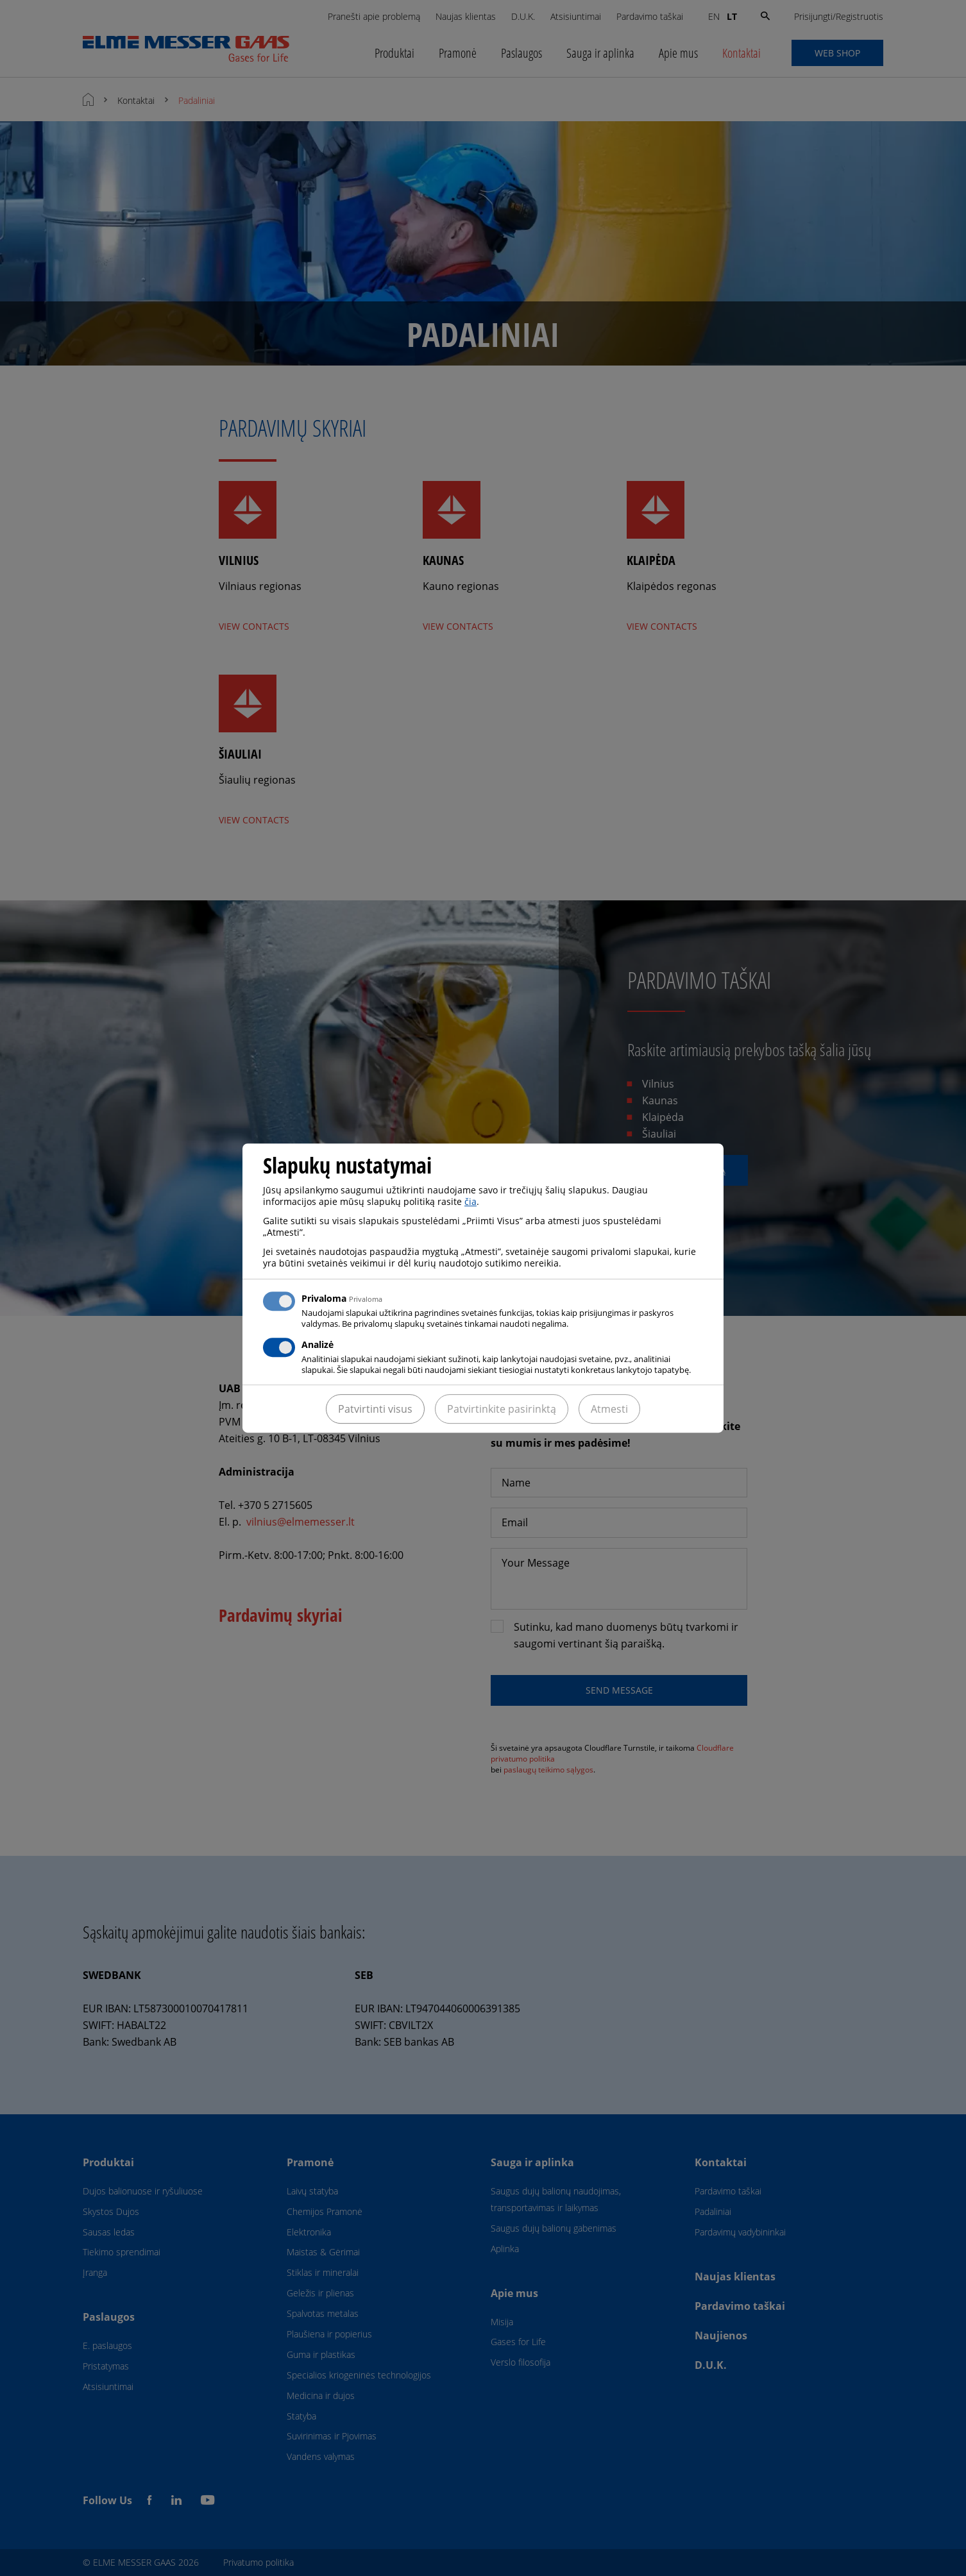 The height and width of the screenshot is (2576, 966). Describe the element at coordinates (470, 1201) in the screenshot. I see `čia` at that location.